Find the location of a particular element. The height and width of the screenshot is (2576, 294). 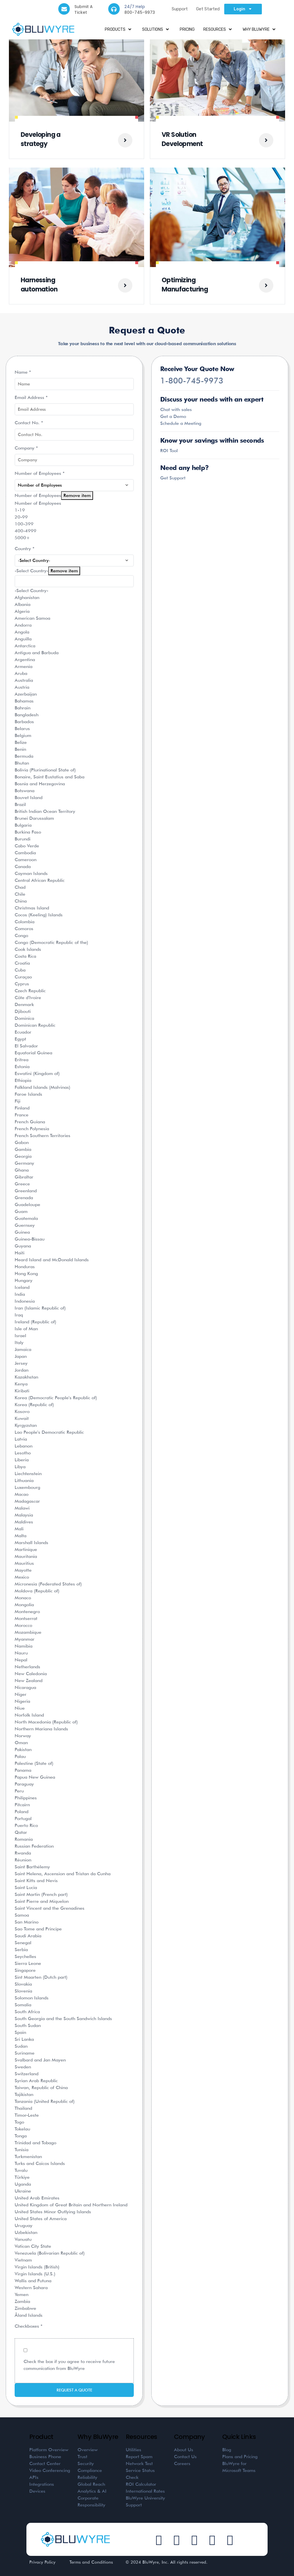

Niue [option] is located at coordinates (20, 1708).